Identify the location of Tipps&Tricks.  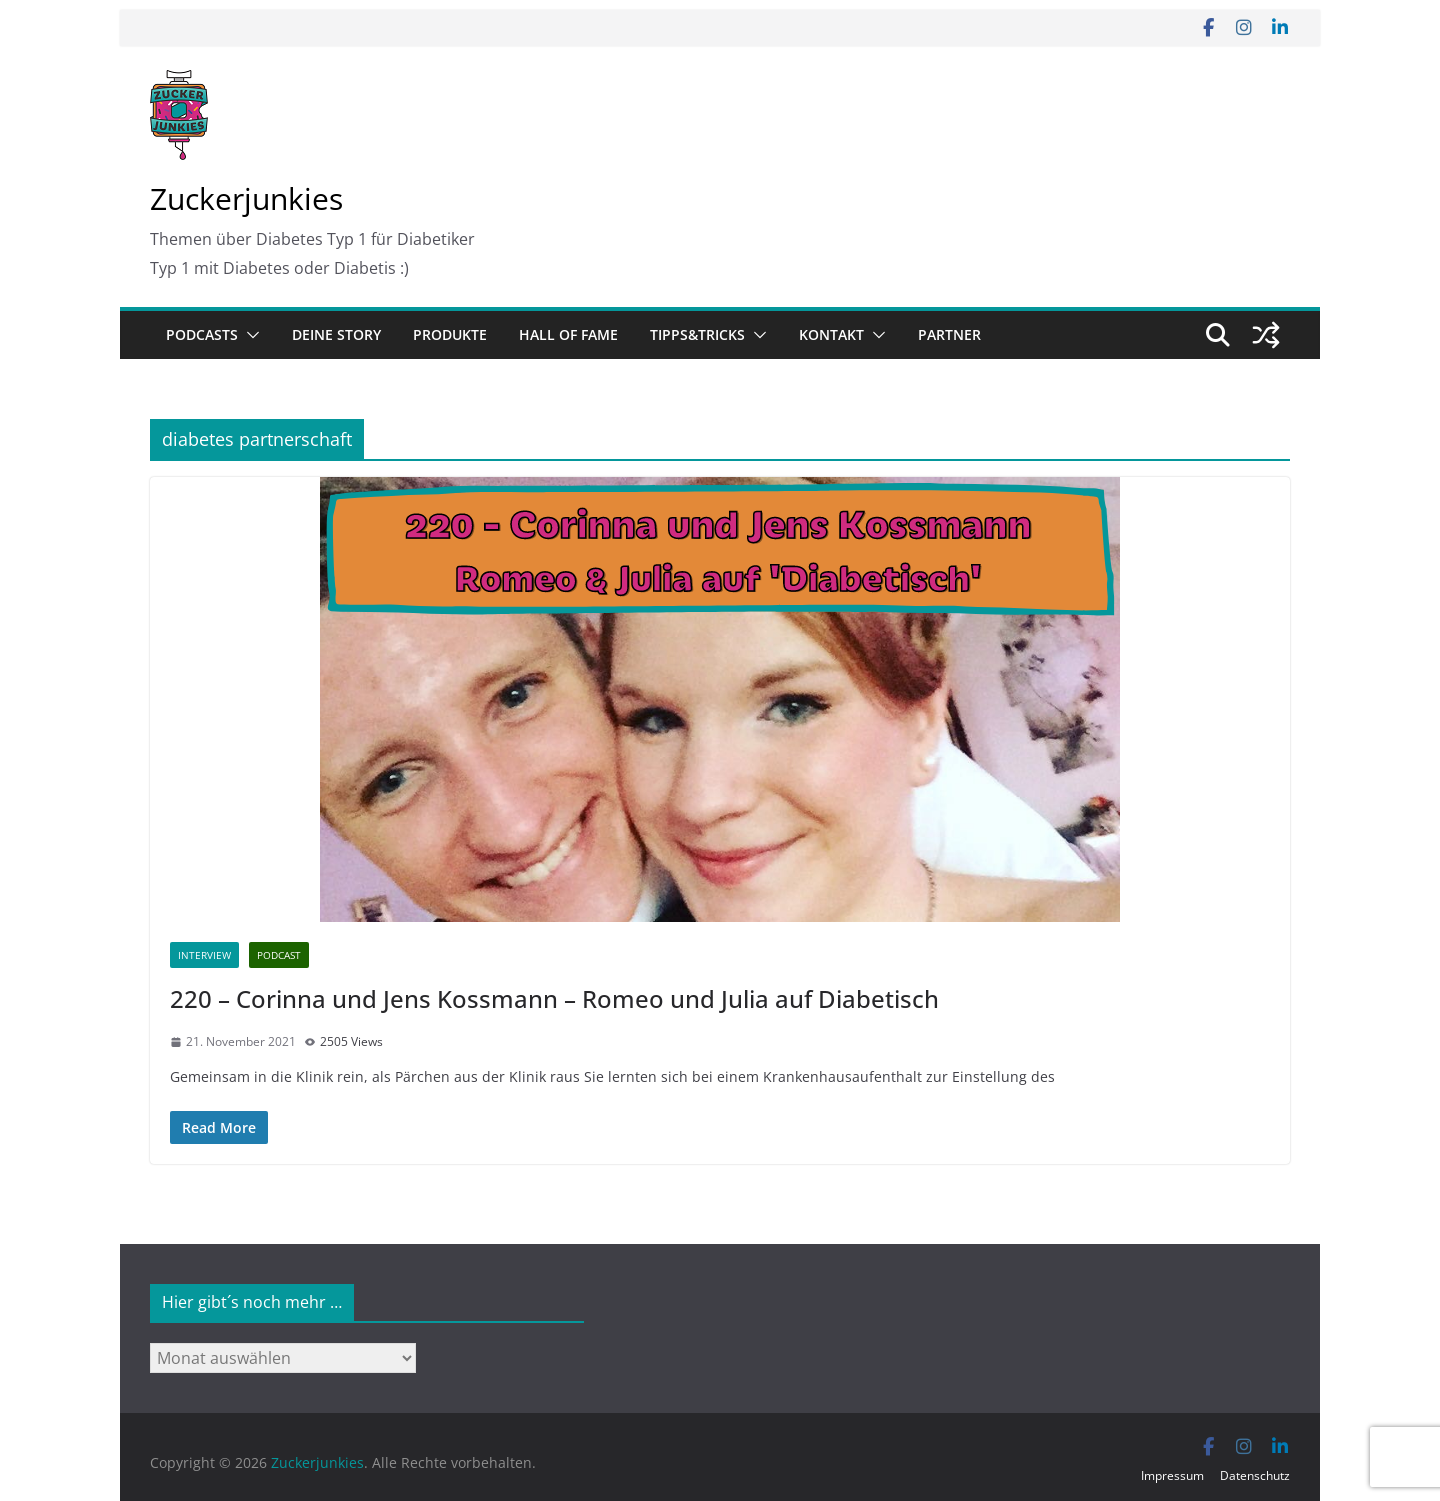
(697, 334).